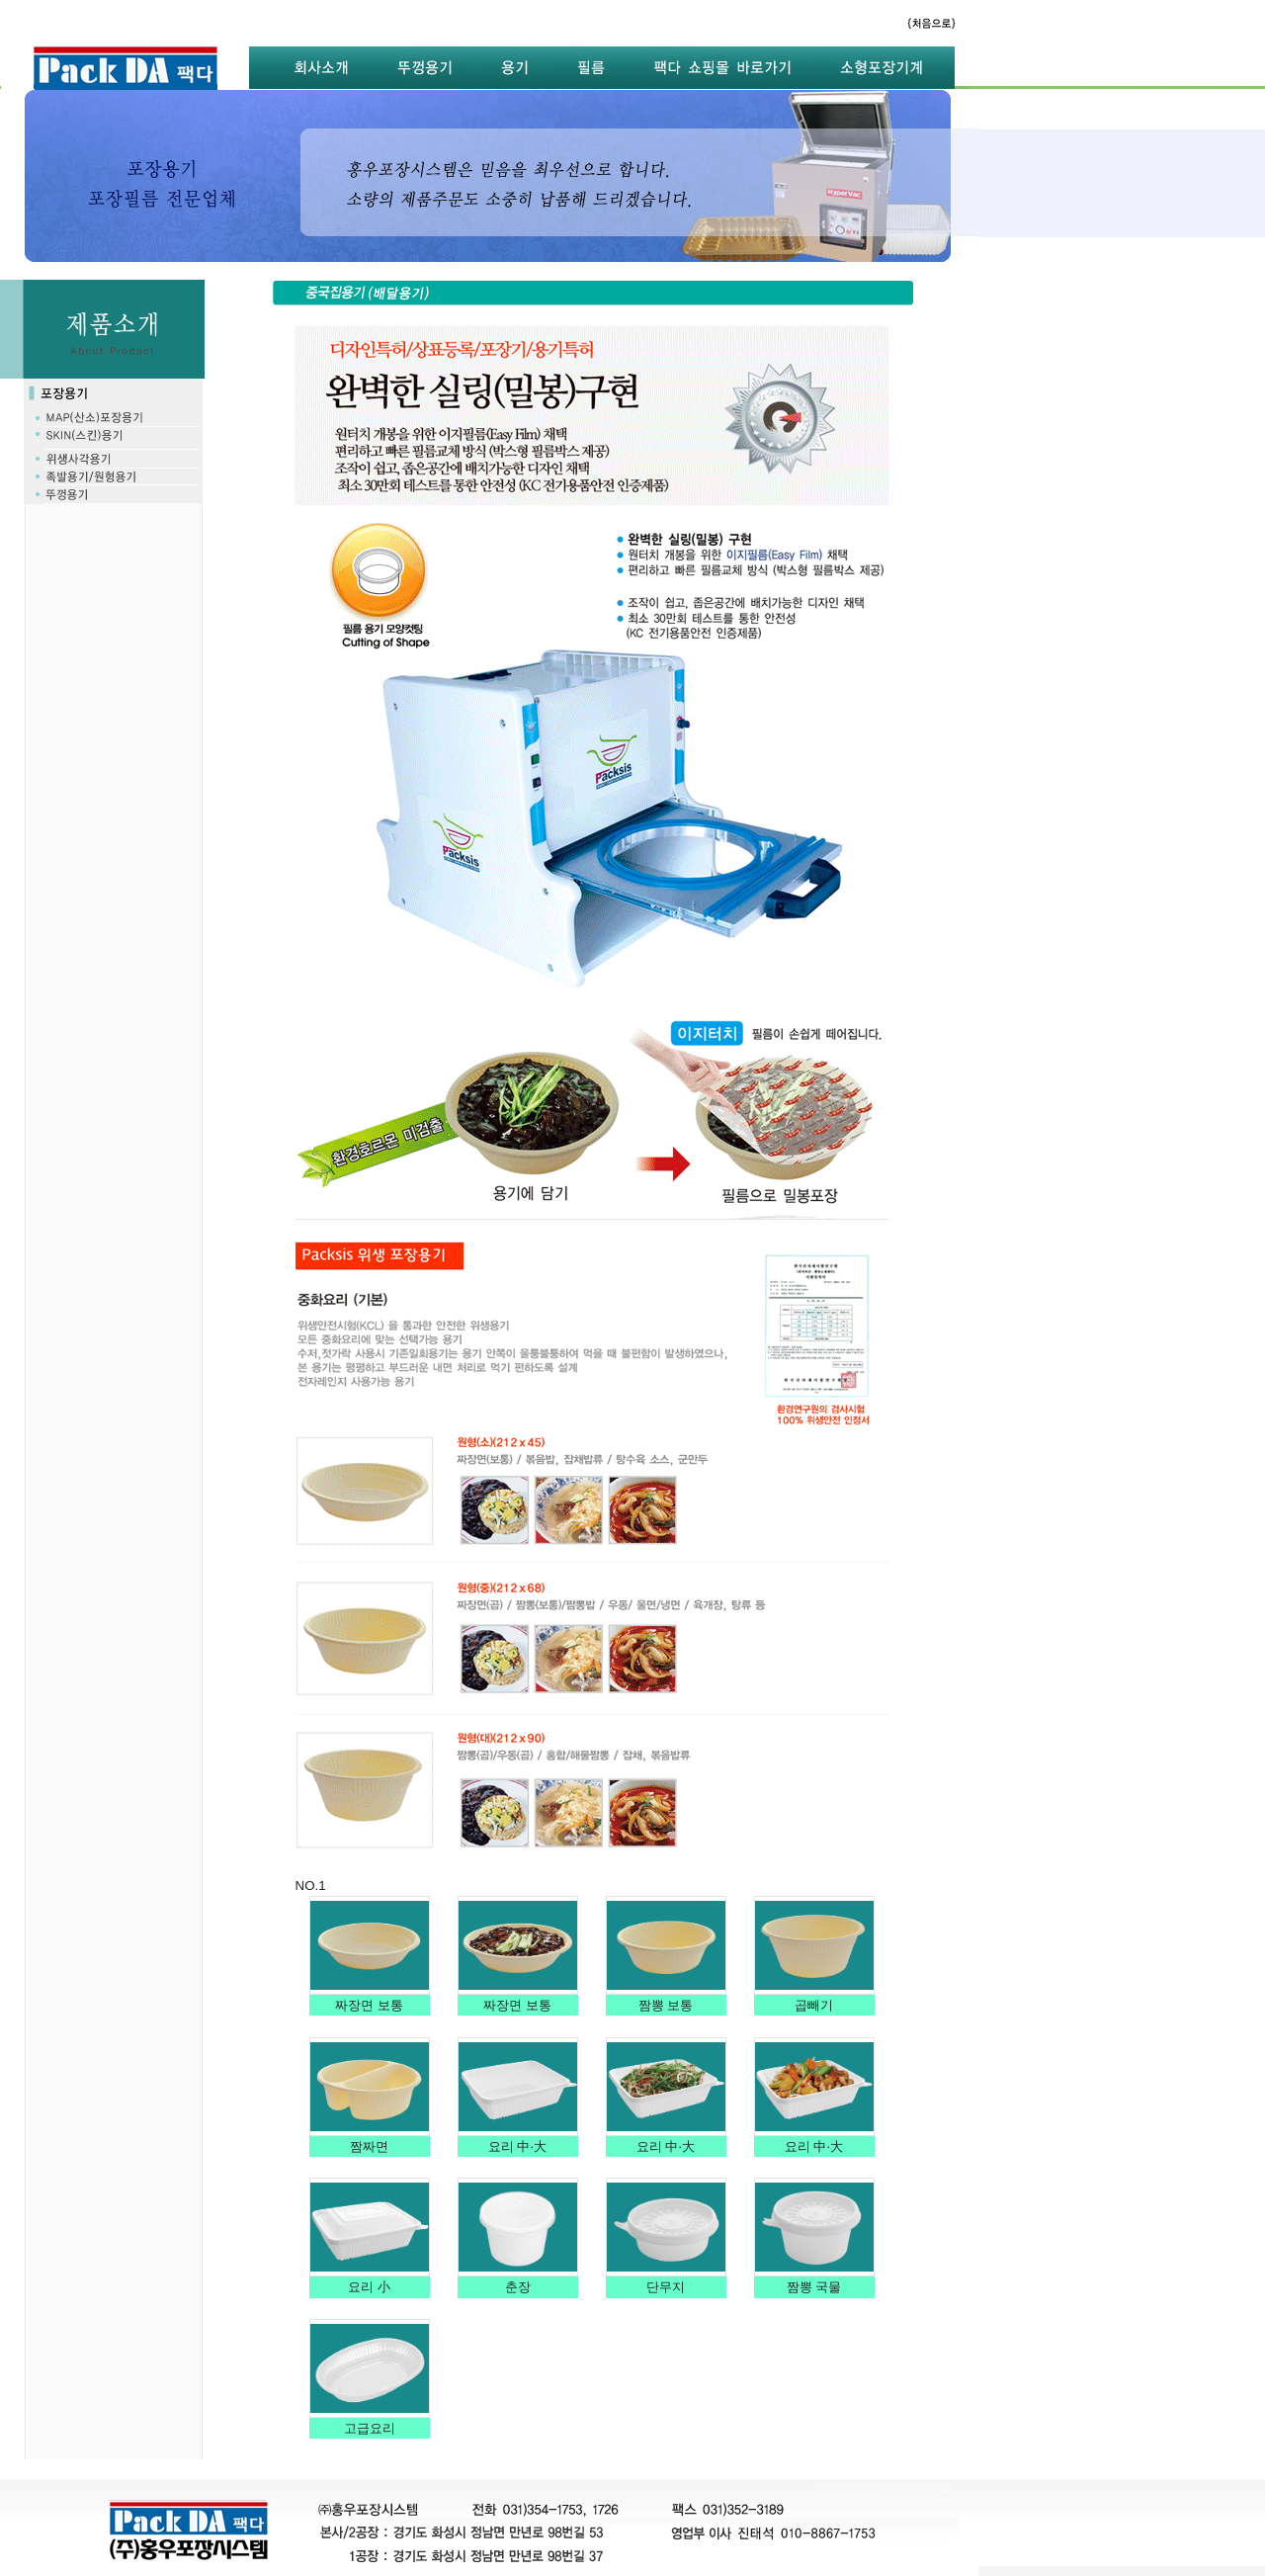  Describe the element at coordinates (368, 2286) in the screenshot. I see `요리 小` at that location.